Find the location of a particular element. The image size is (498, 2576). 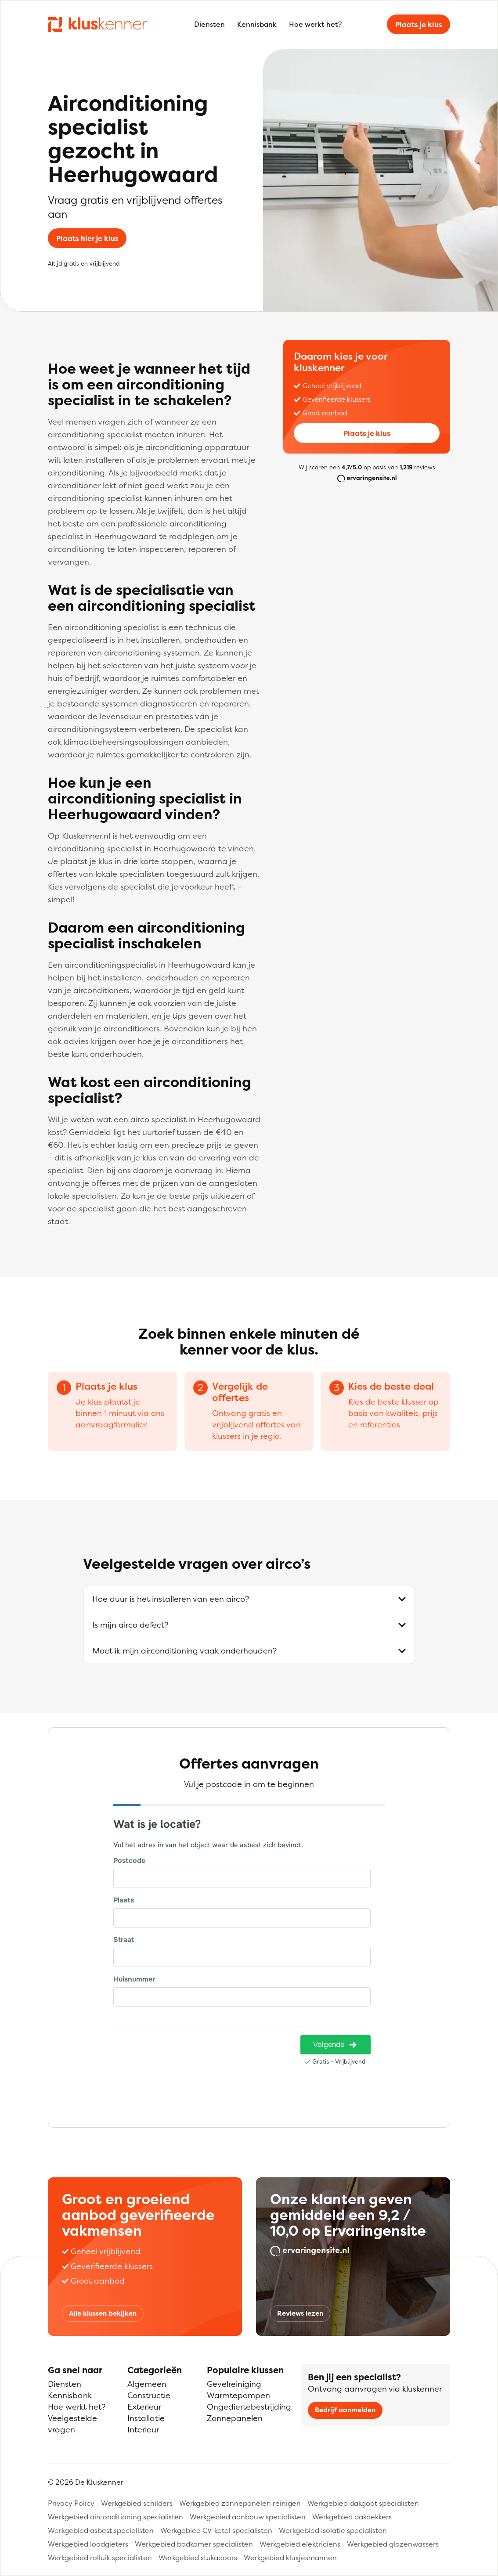

Werkgebied klusjesmannen is located at coordinates (290, 2557).